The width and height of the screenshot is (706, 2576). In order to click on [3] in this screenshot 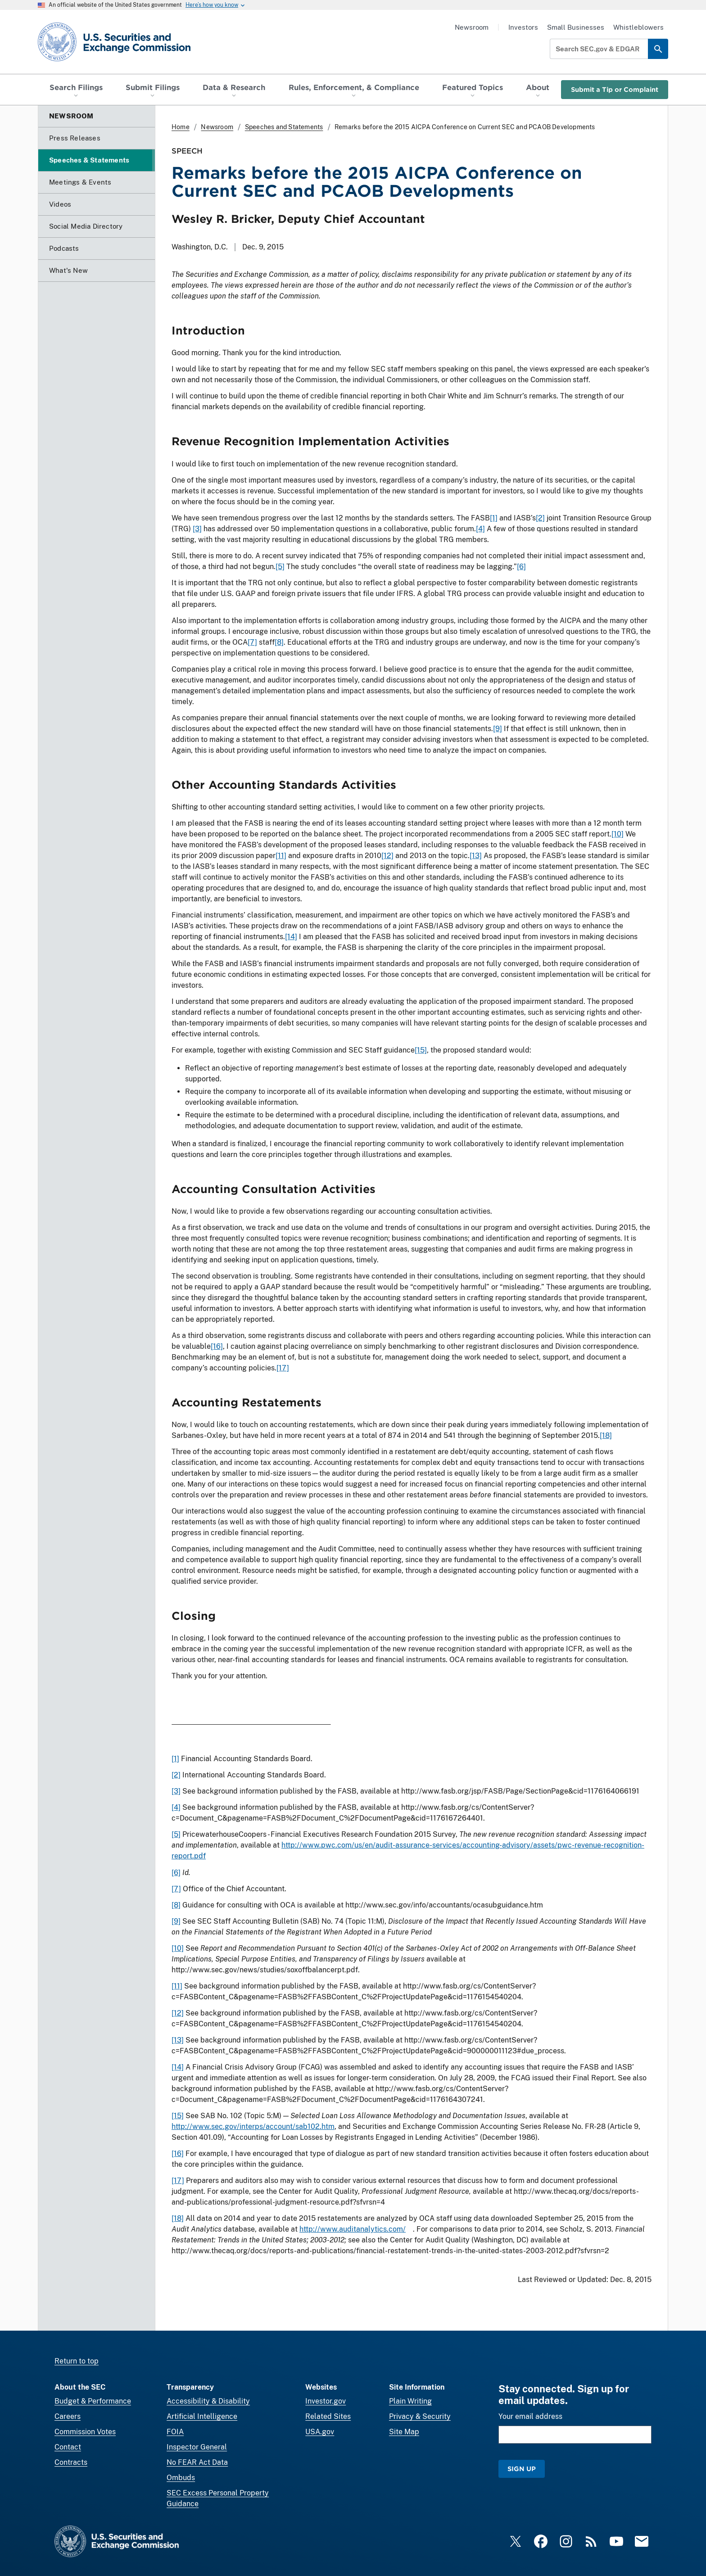, I will do `click(197, 528)`.